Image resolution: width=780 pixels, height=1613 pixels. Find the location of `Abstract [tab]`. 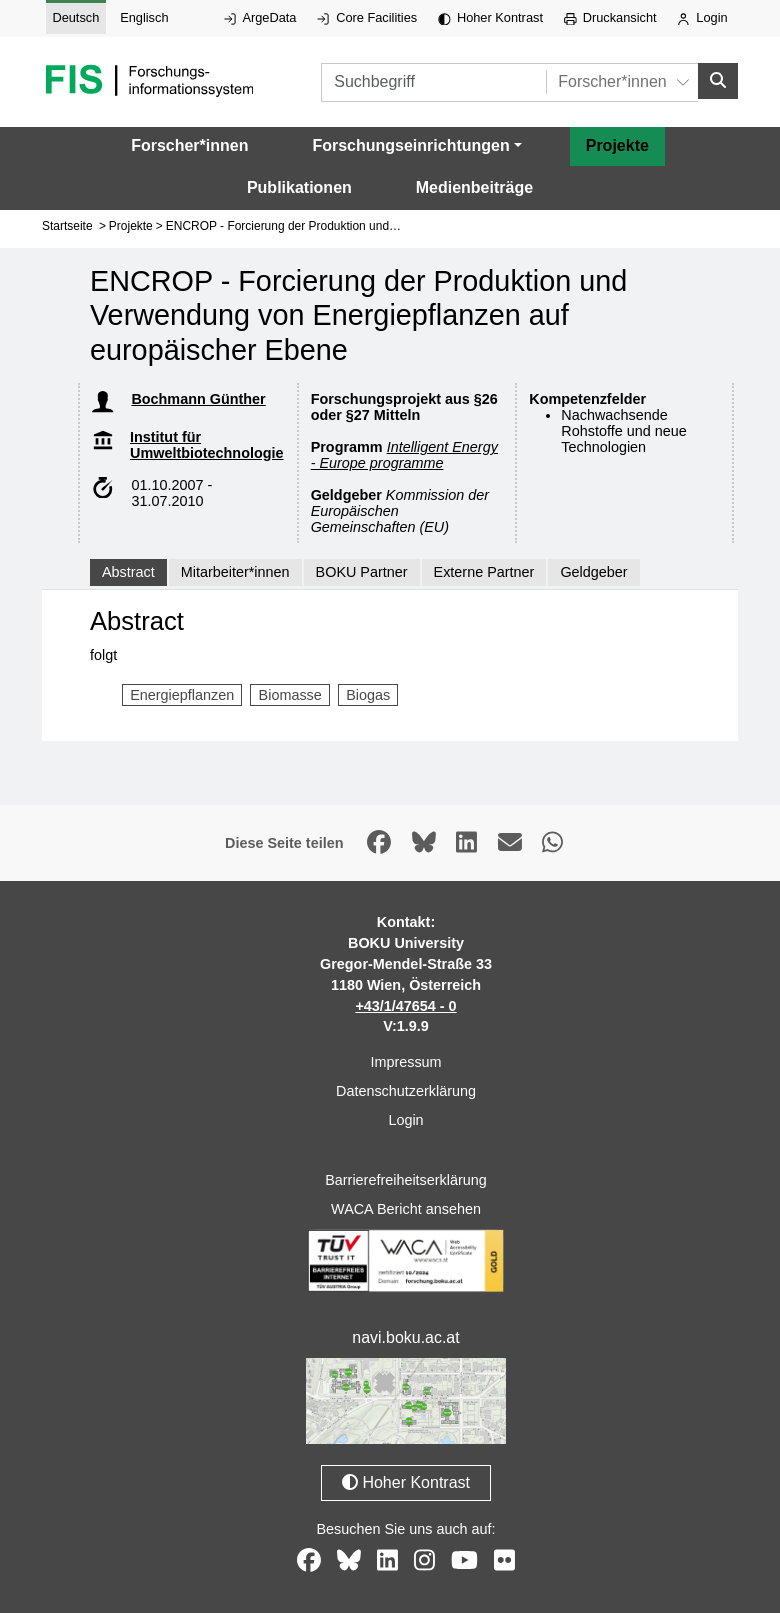

Abstract [tab] is located at coordinates (128, 572).